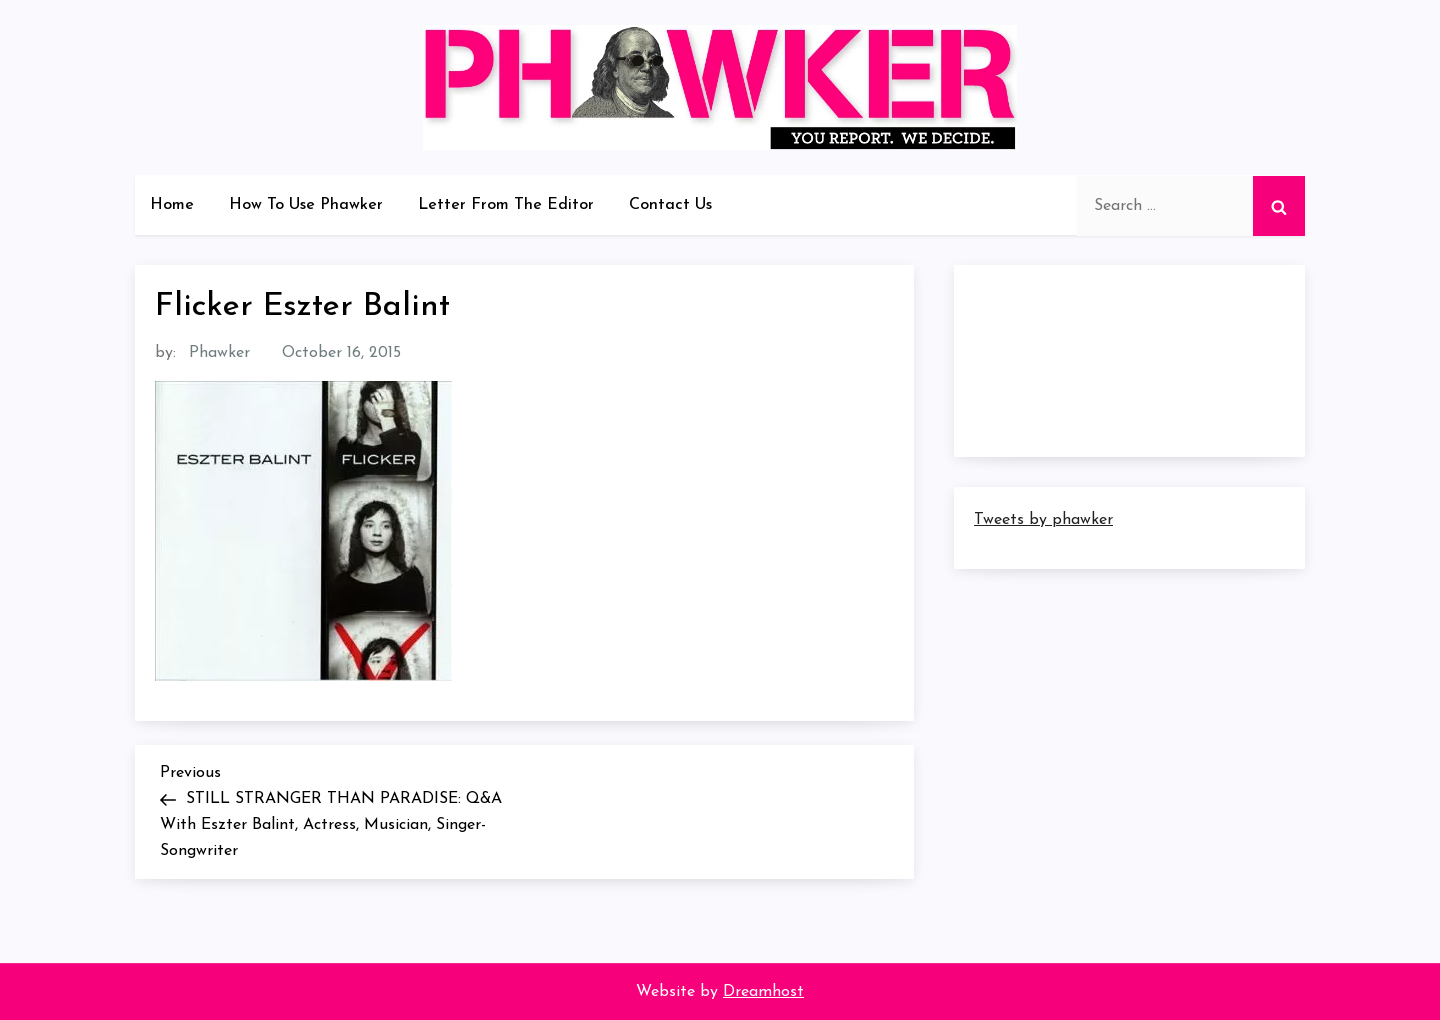  Describe the element at coordinates (763, 992) in the screenshot. I see `Dreamhost` at that location.